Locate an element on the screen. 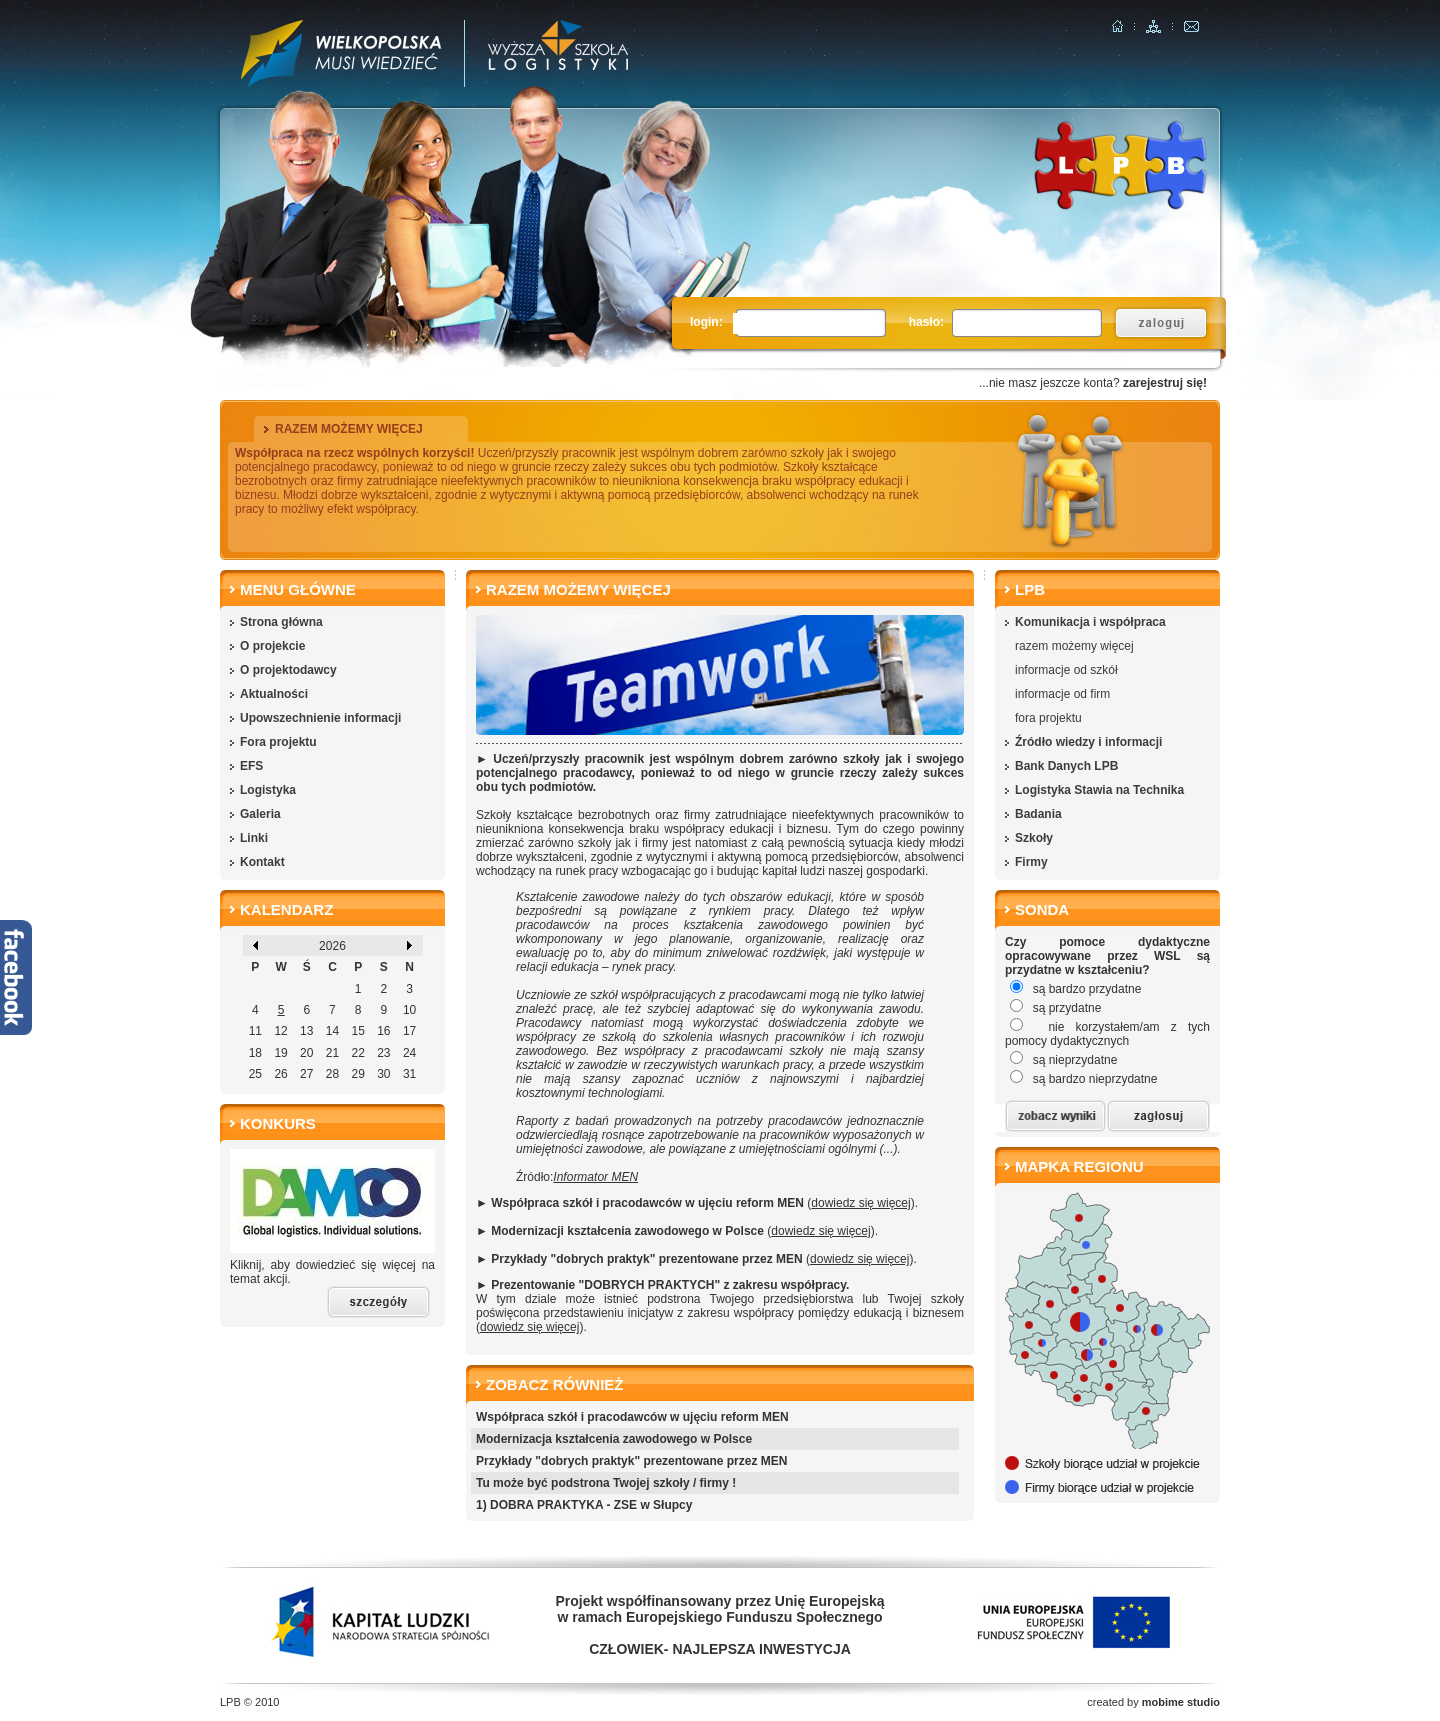 The height and width of the screenshot is (1721, 1440). Przykłady "dobrych praktyk" prezentowane przez MEN is located at coordinates (631, 1461).